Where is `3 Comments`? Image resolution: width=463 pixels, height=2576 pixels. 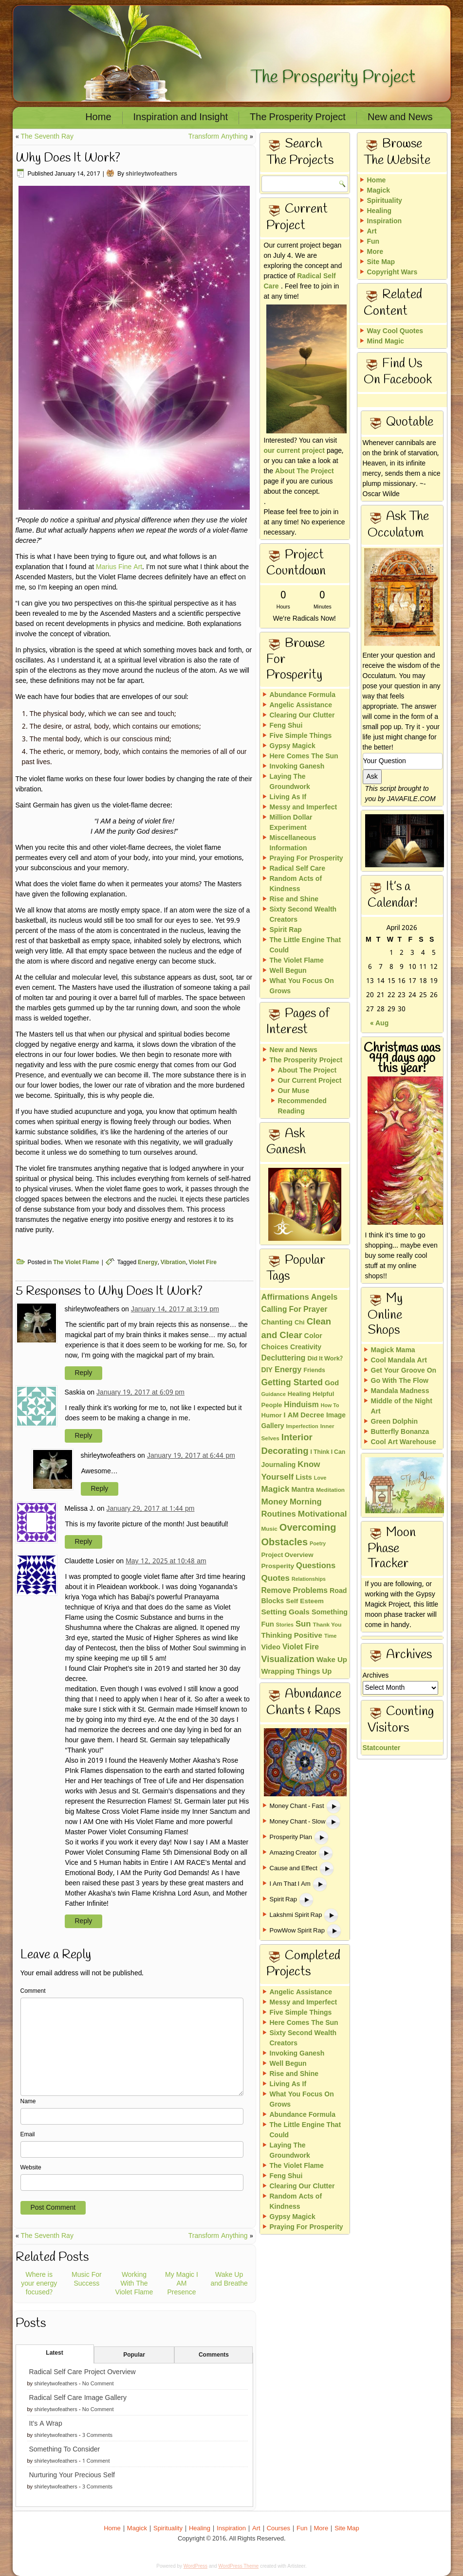 3 Comments is located at coordinates (97, 2435).